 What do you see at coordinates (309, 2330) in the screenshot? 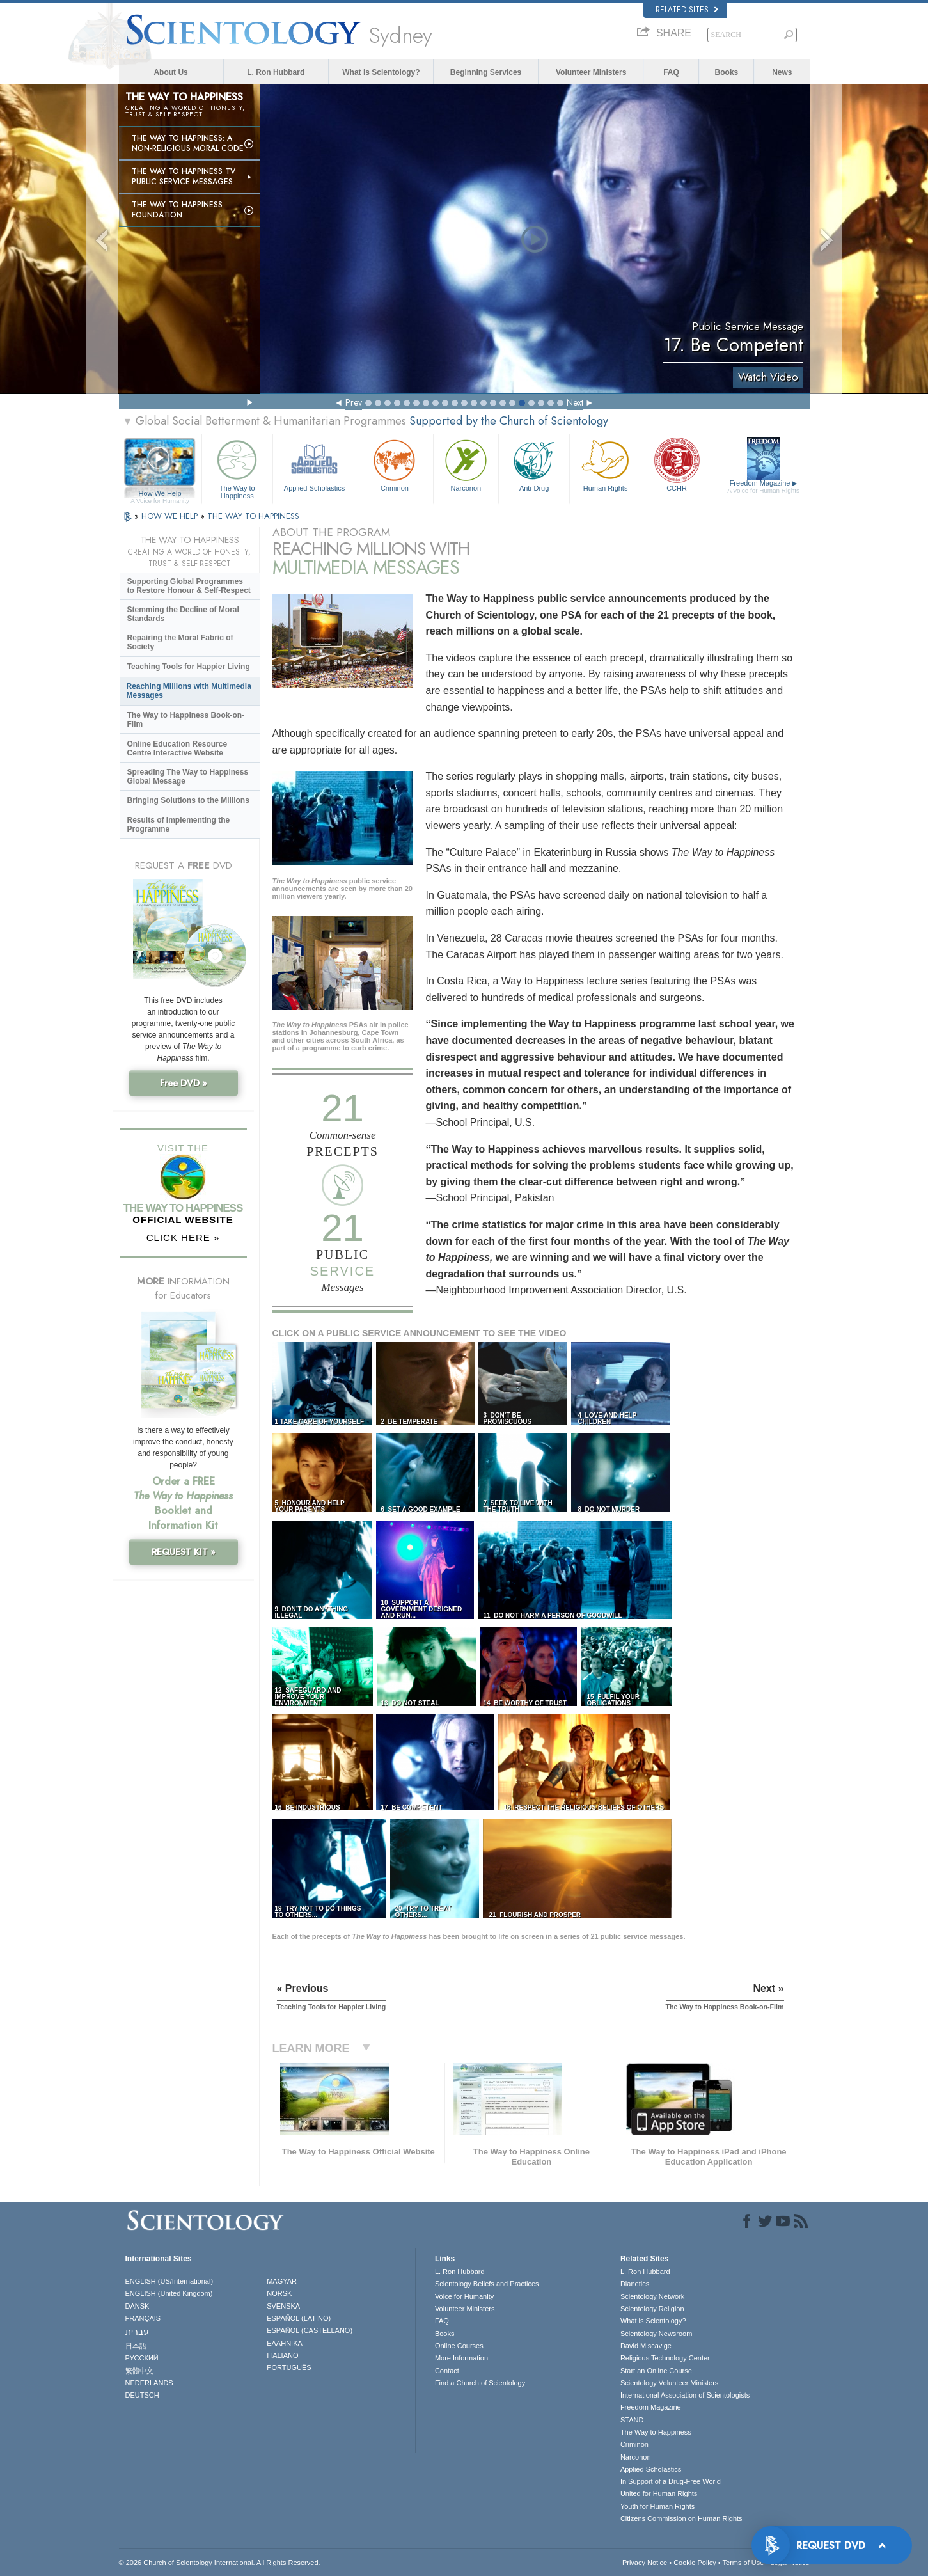
I see `ESPAÑOL (CASTELLANO)` at bounding box center [309, 2330].